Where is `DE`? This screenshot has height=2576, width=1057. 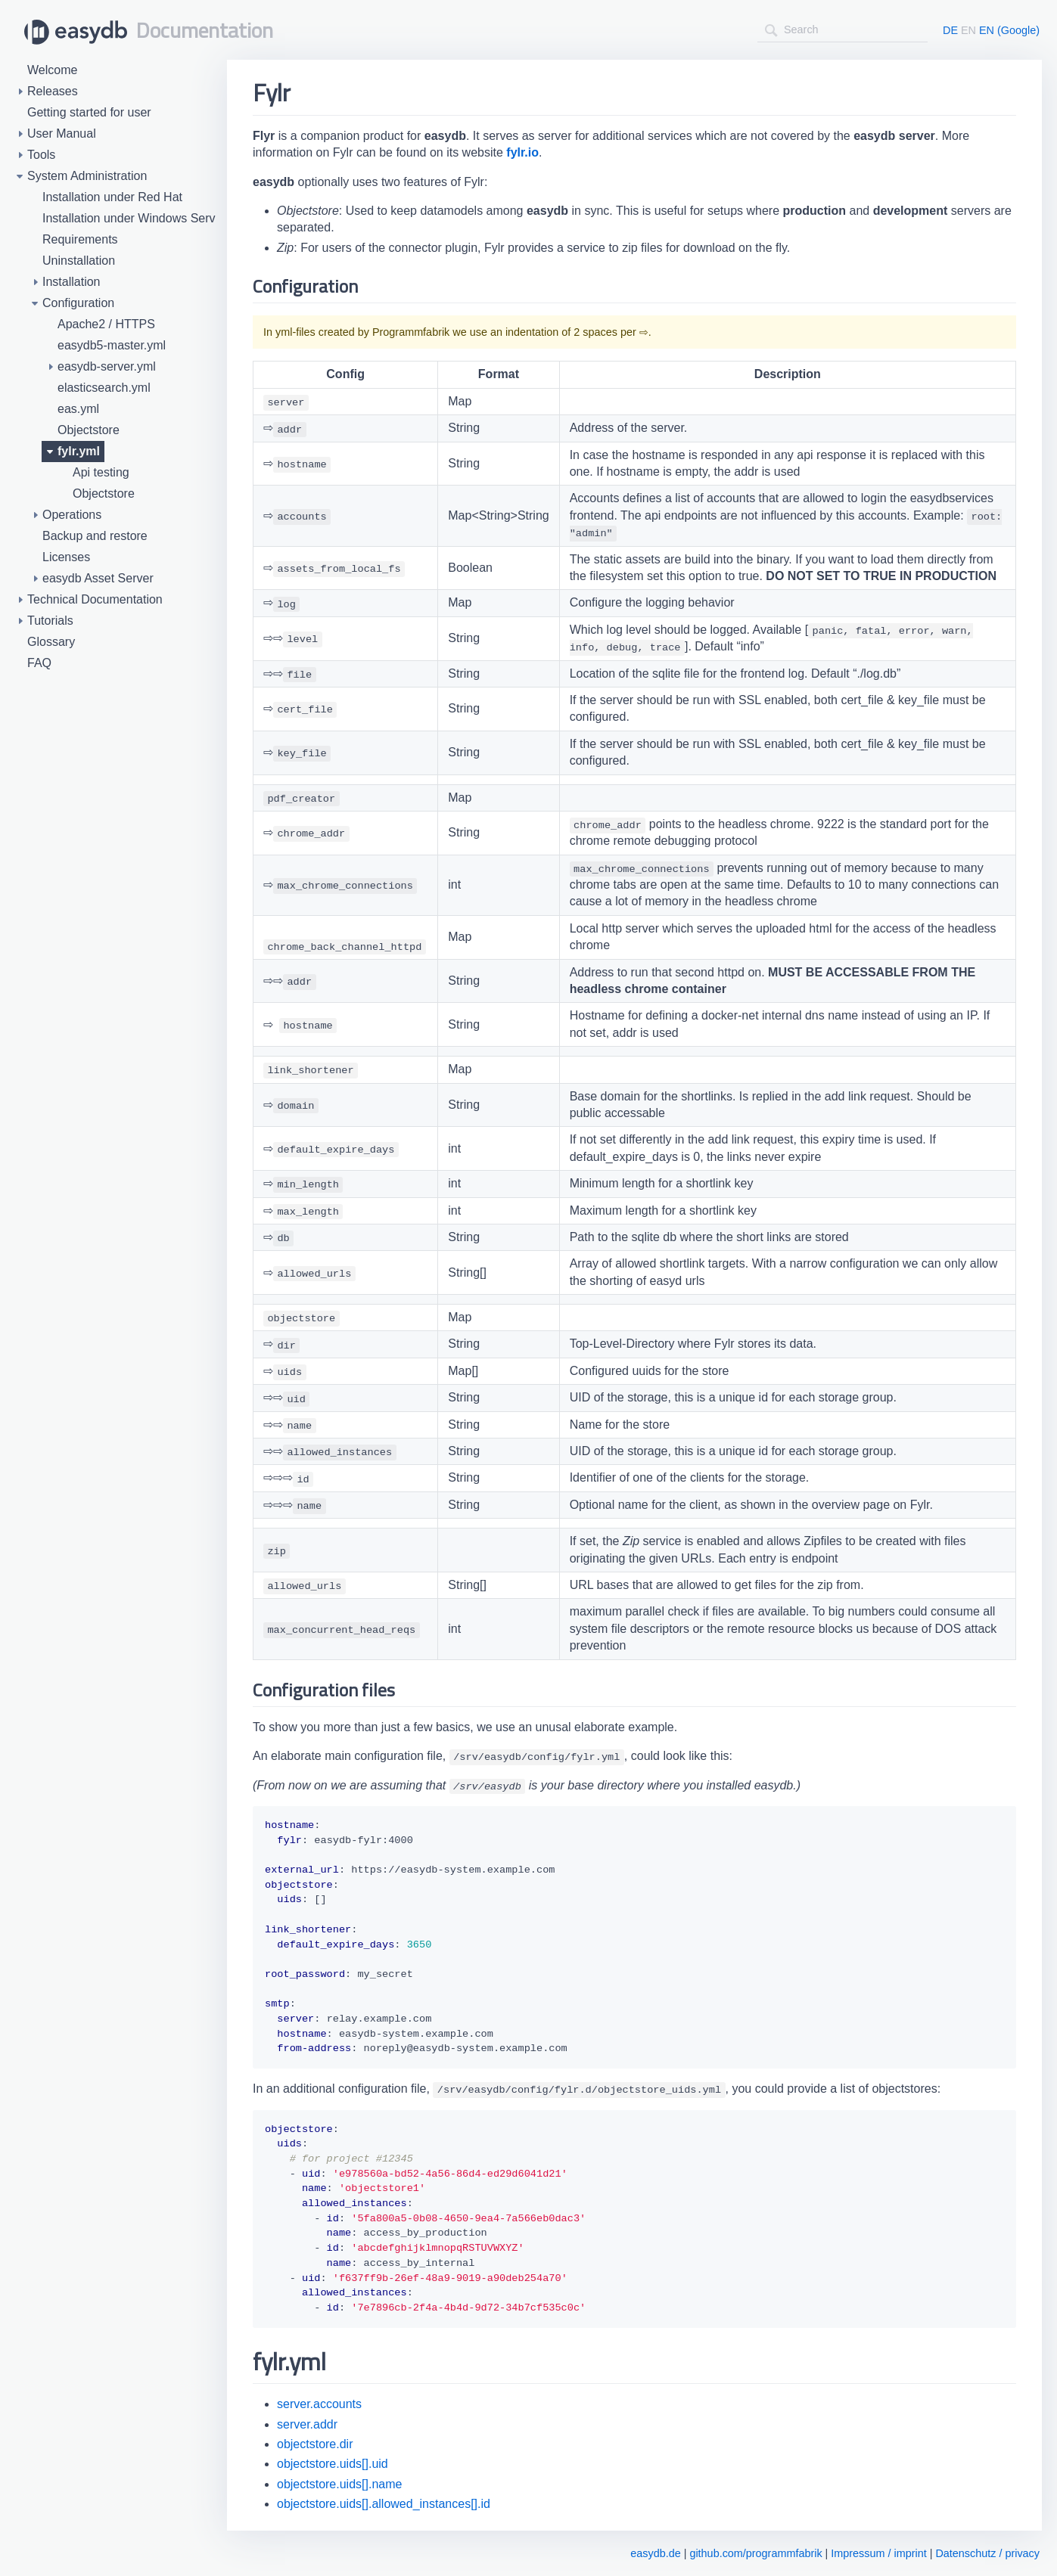
DE is located at coordinates (950, 30).